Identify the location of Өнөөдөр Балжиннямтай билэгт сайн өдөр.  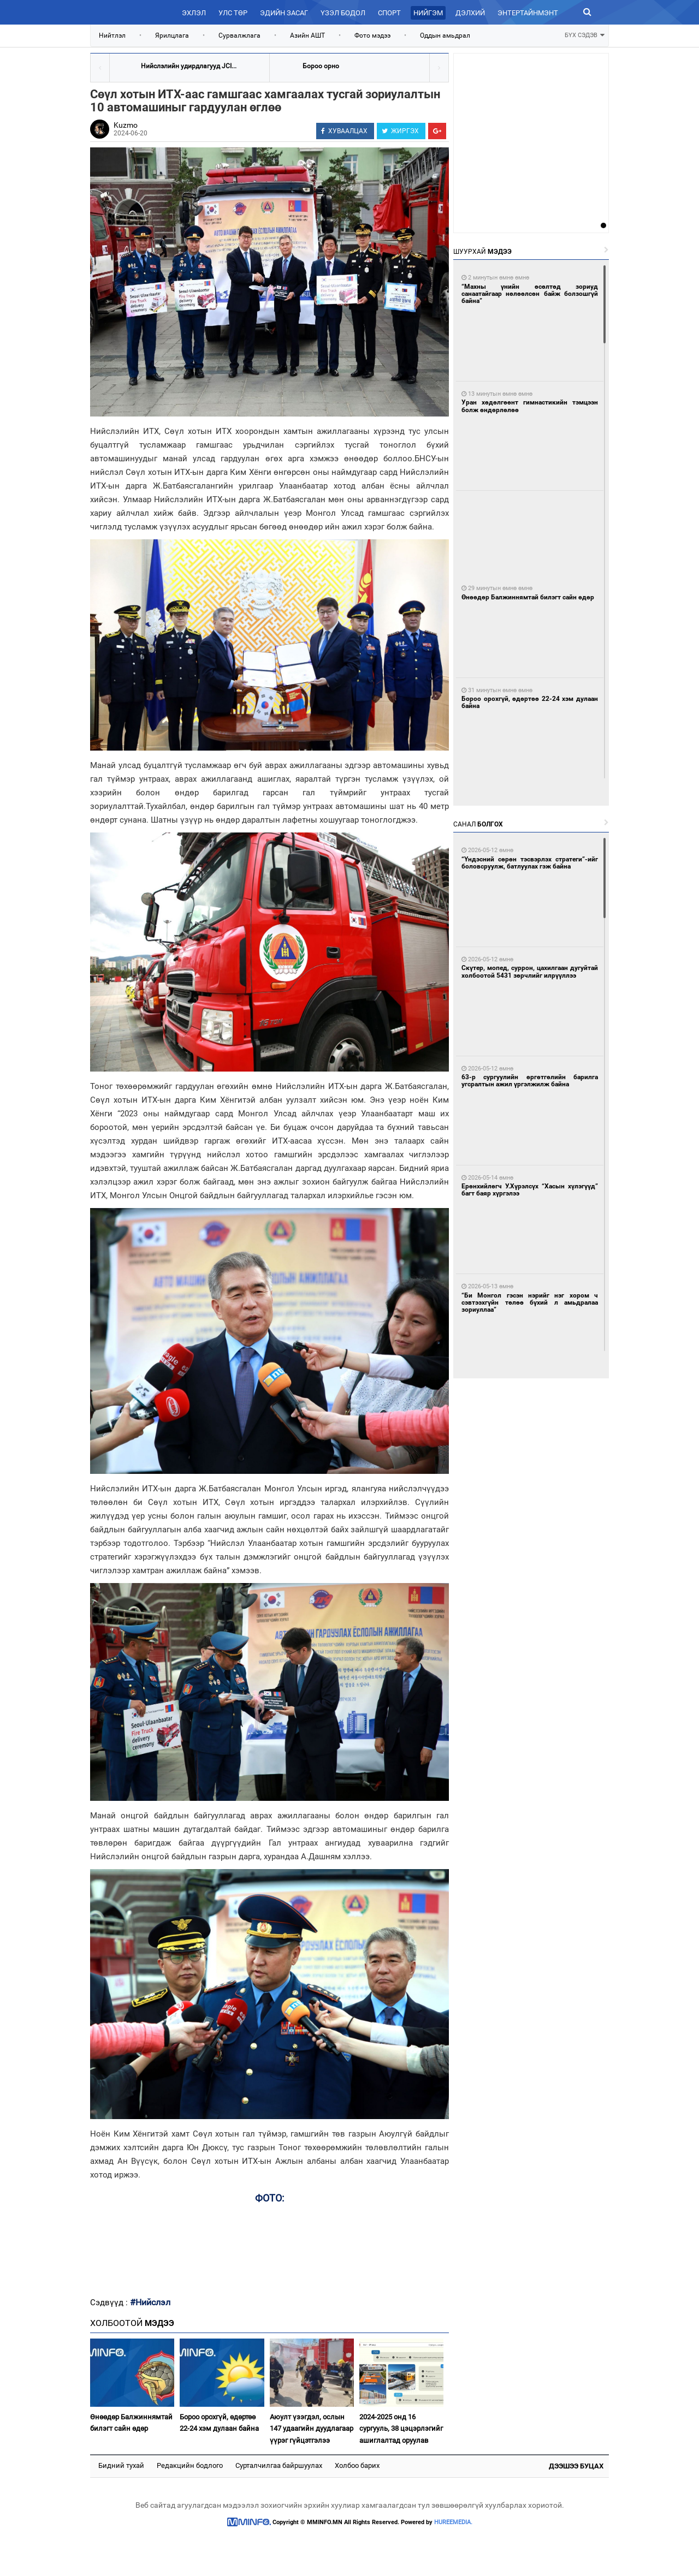
(131, 2422).